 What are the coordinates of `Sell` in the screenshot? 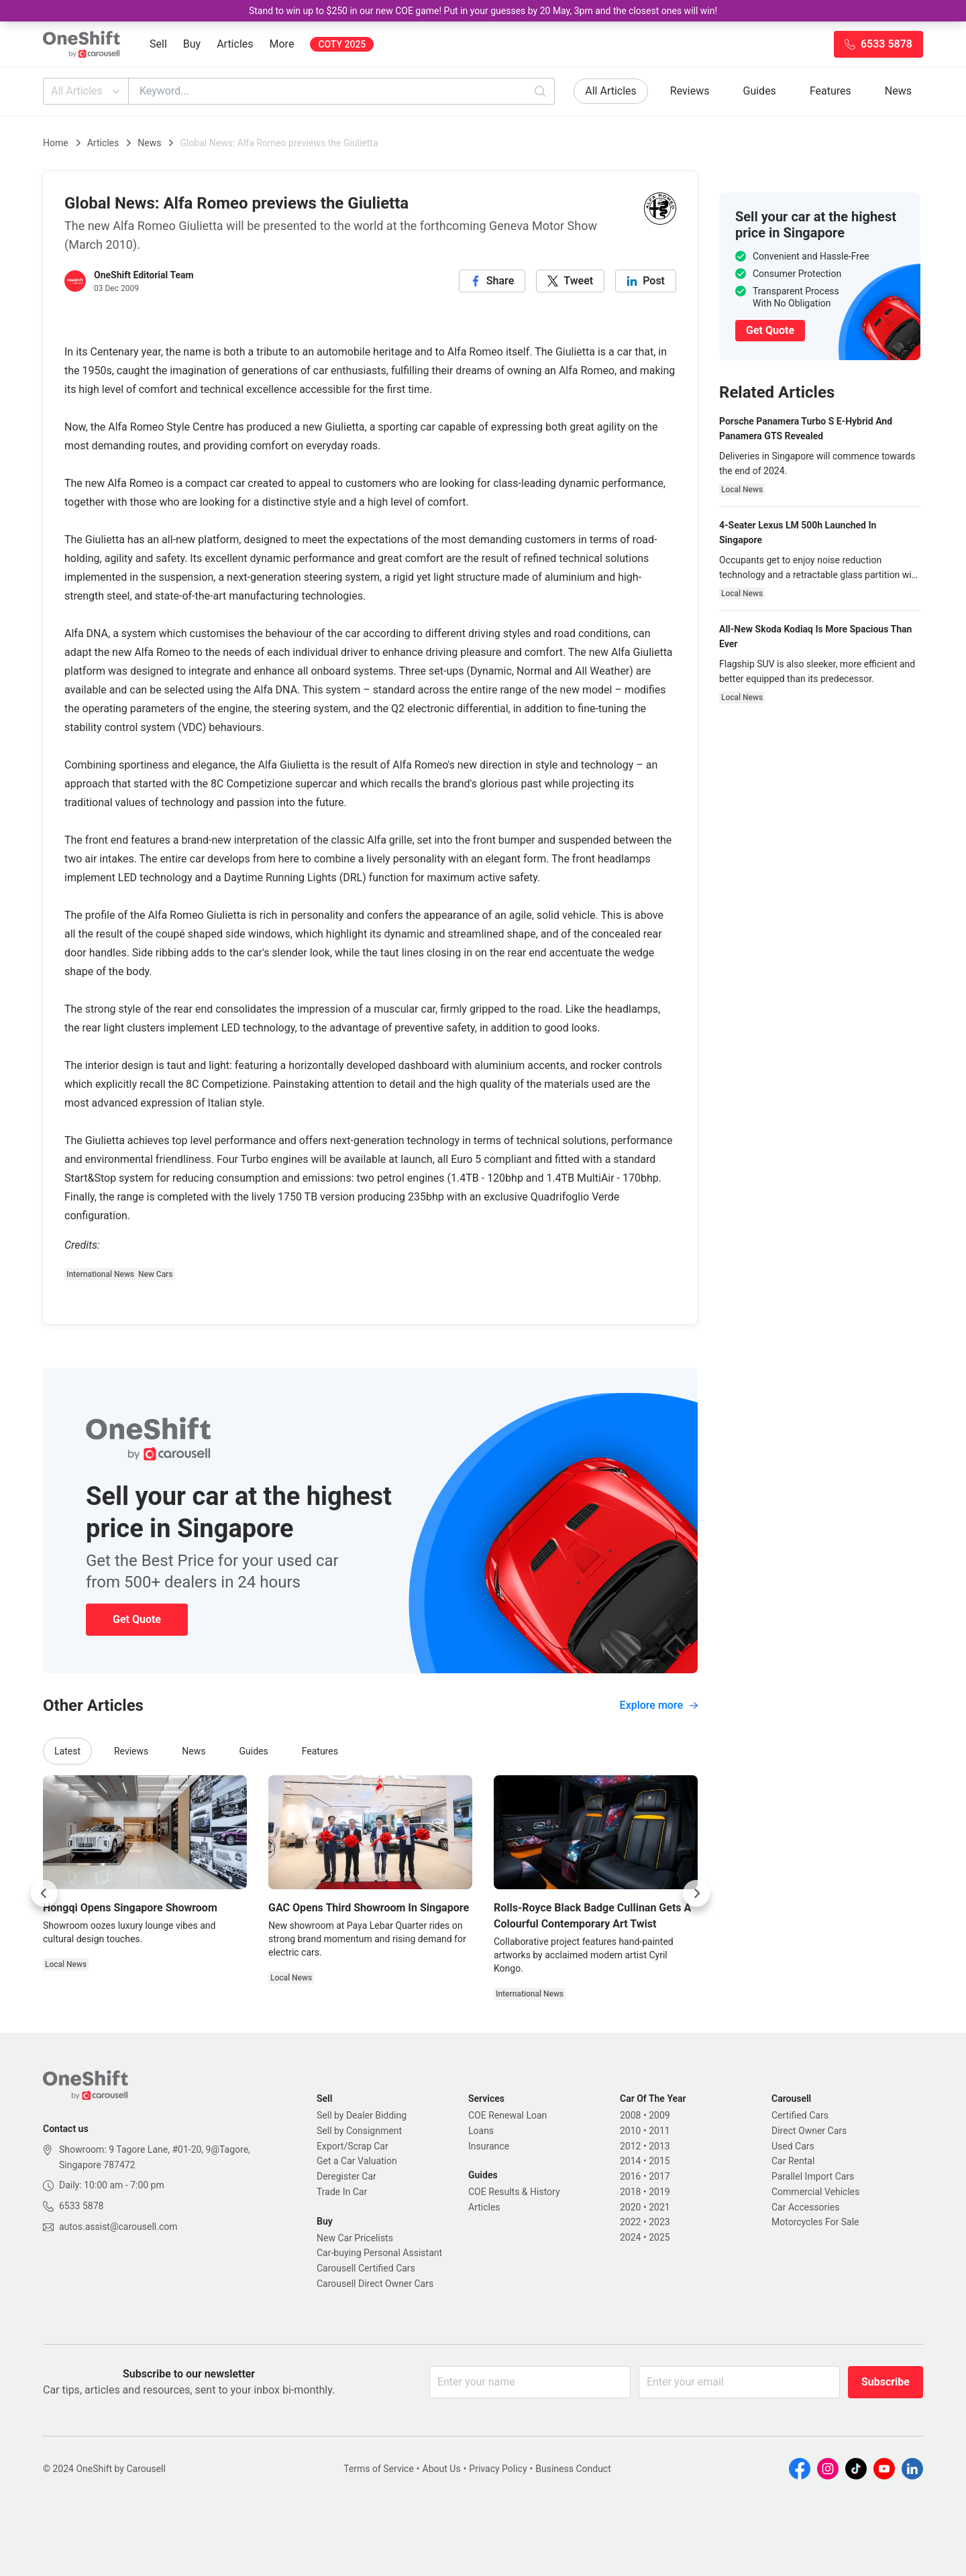 It's located at (158, 44).